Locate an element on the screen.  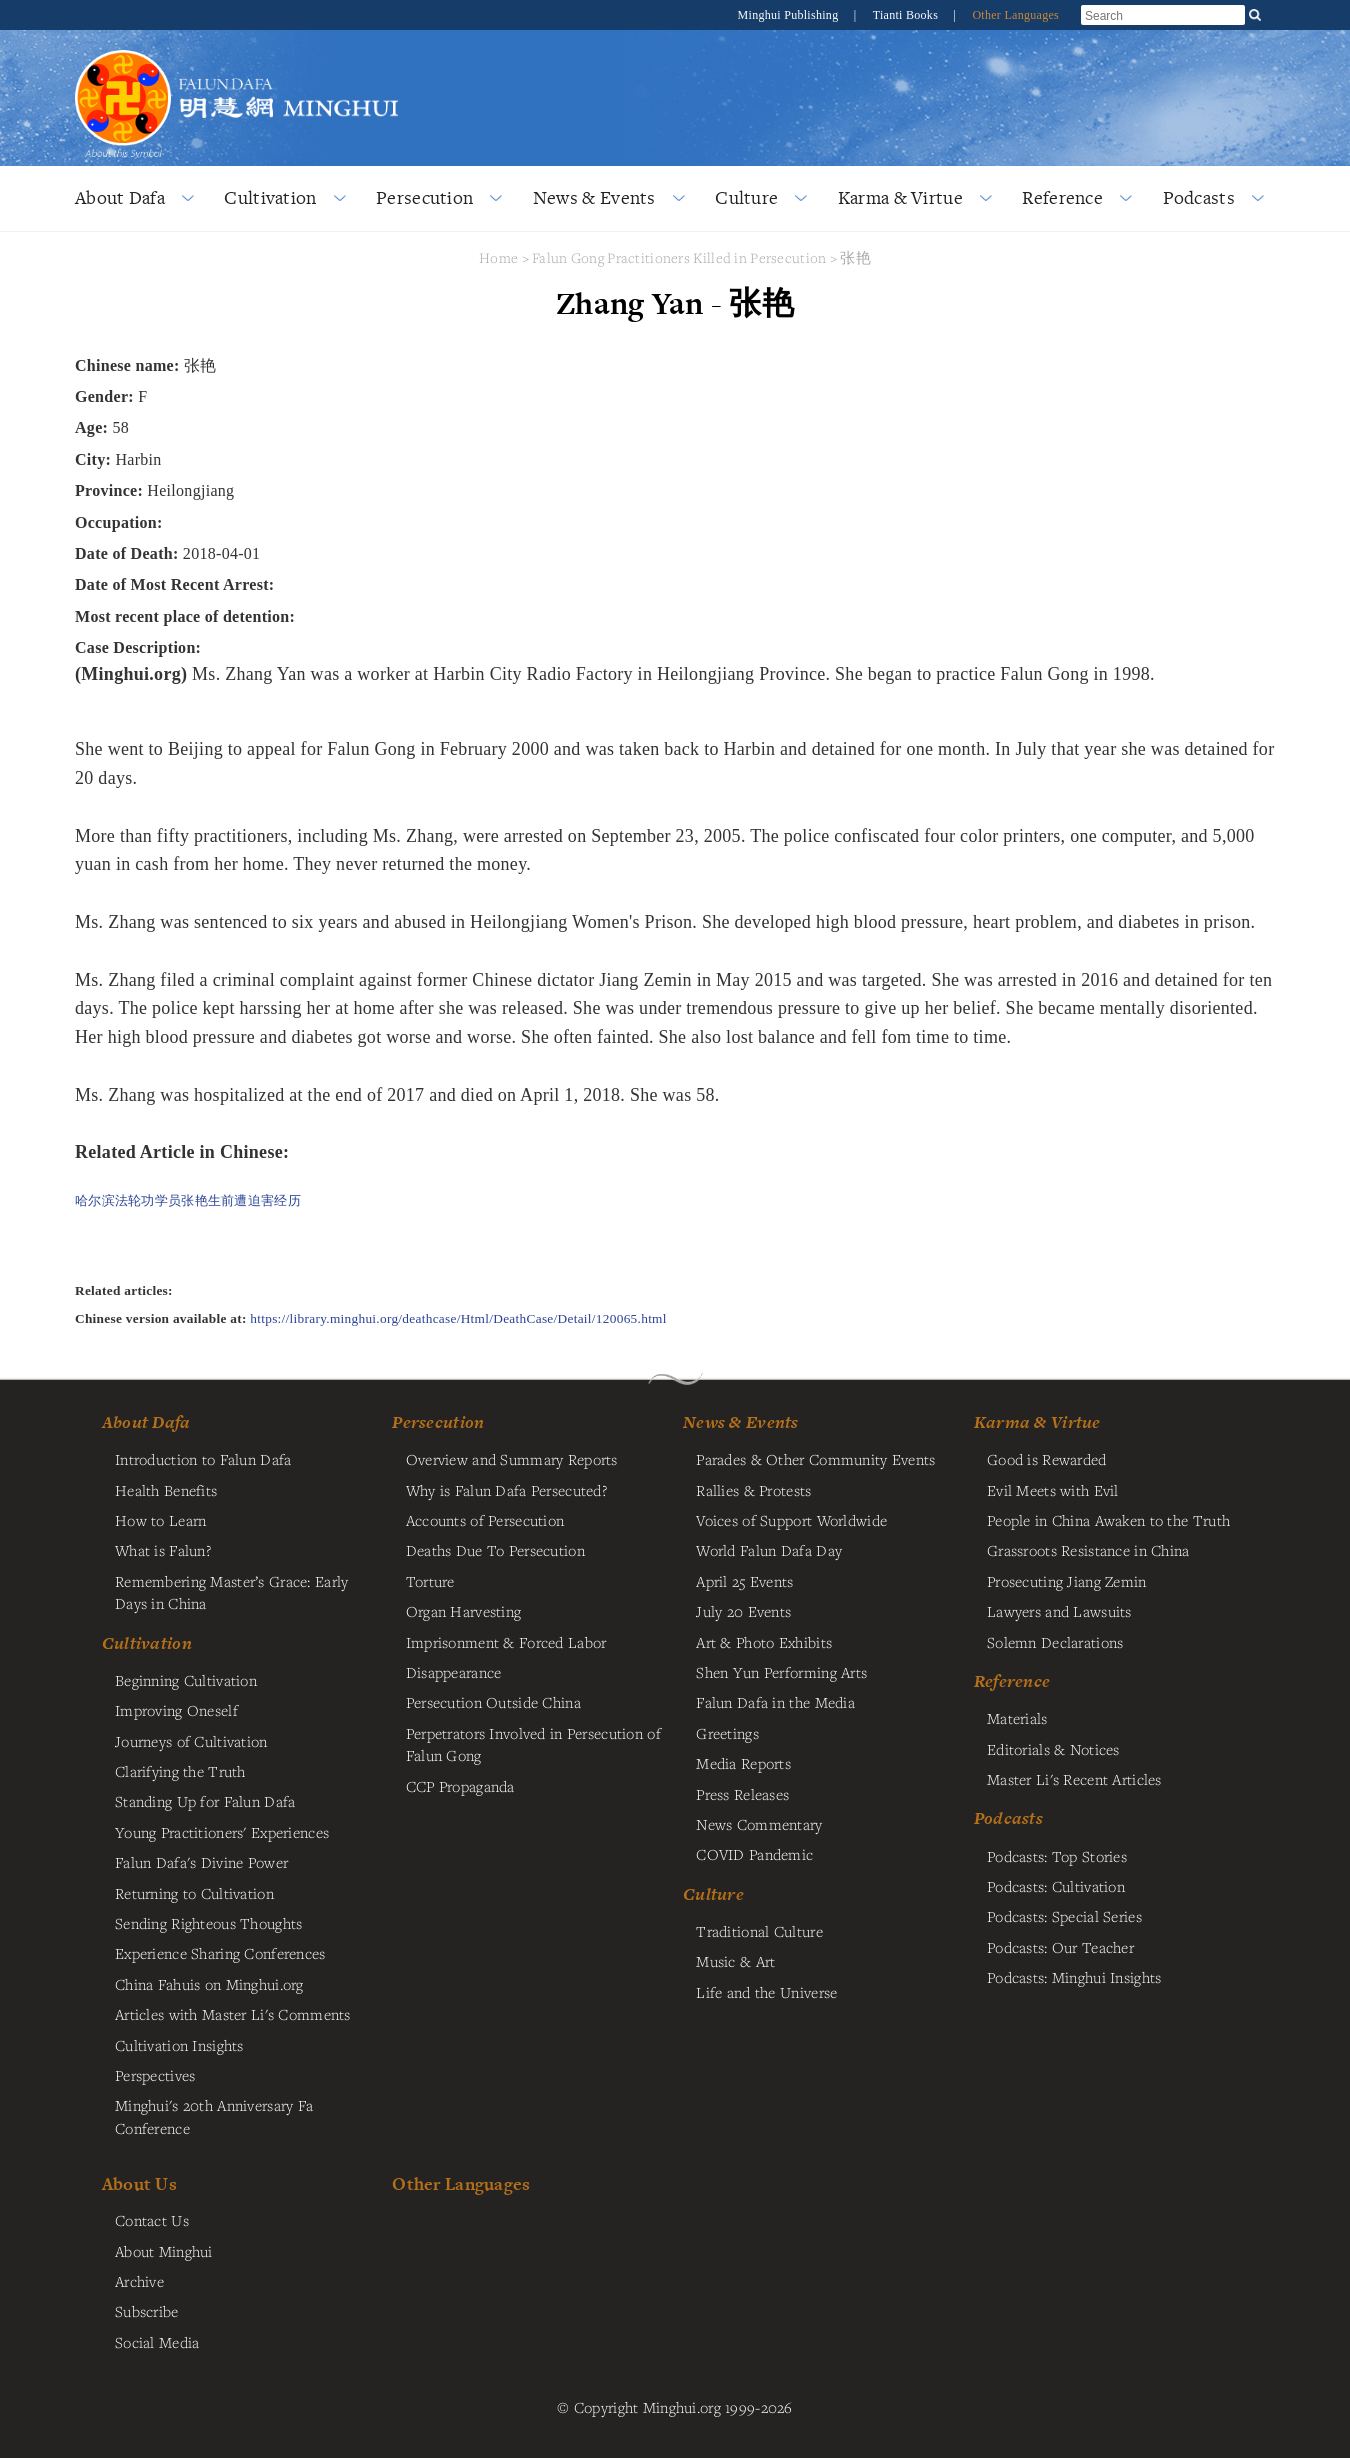
Contact Us is located at coordinates (152, 2220).